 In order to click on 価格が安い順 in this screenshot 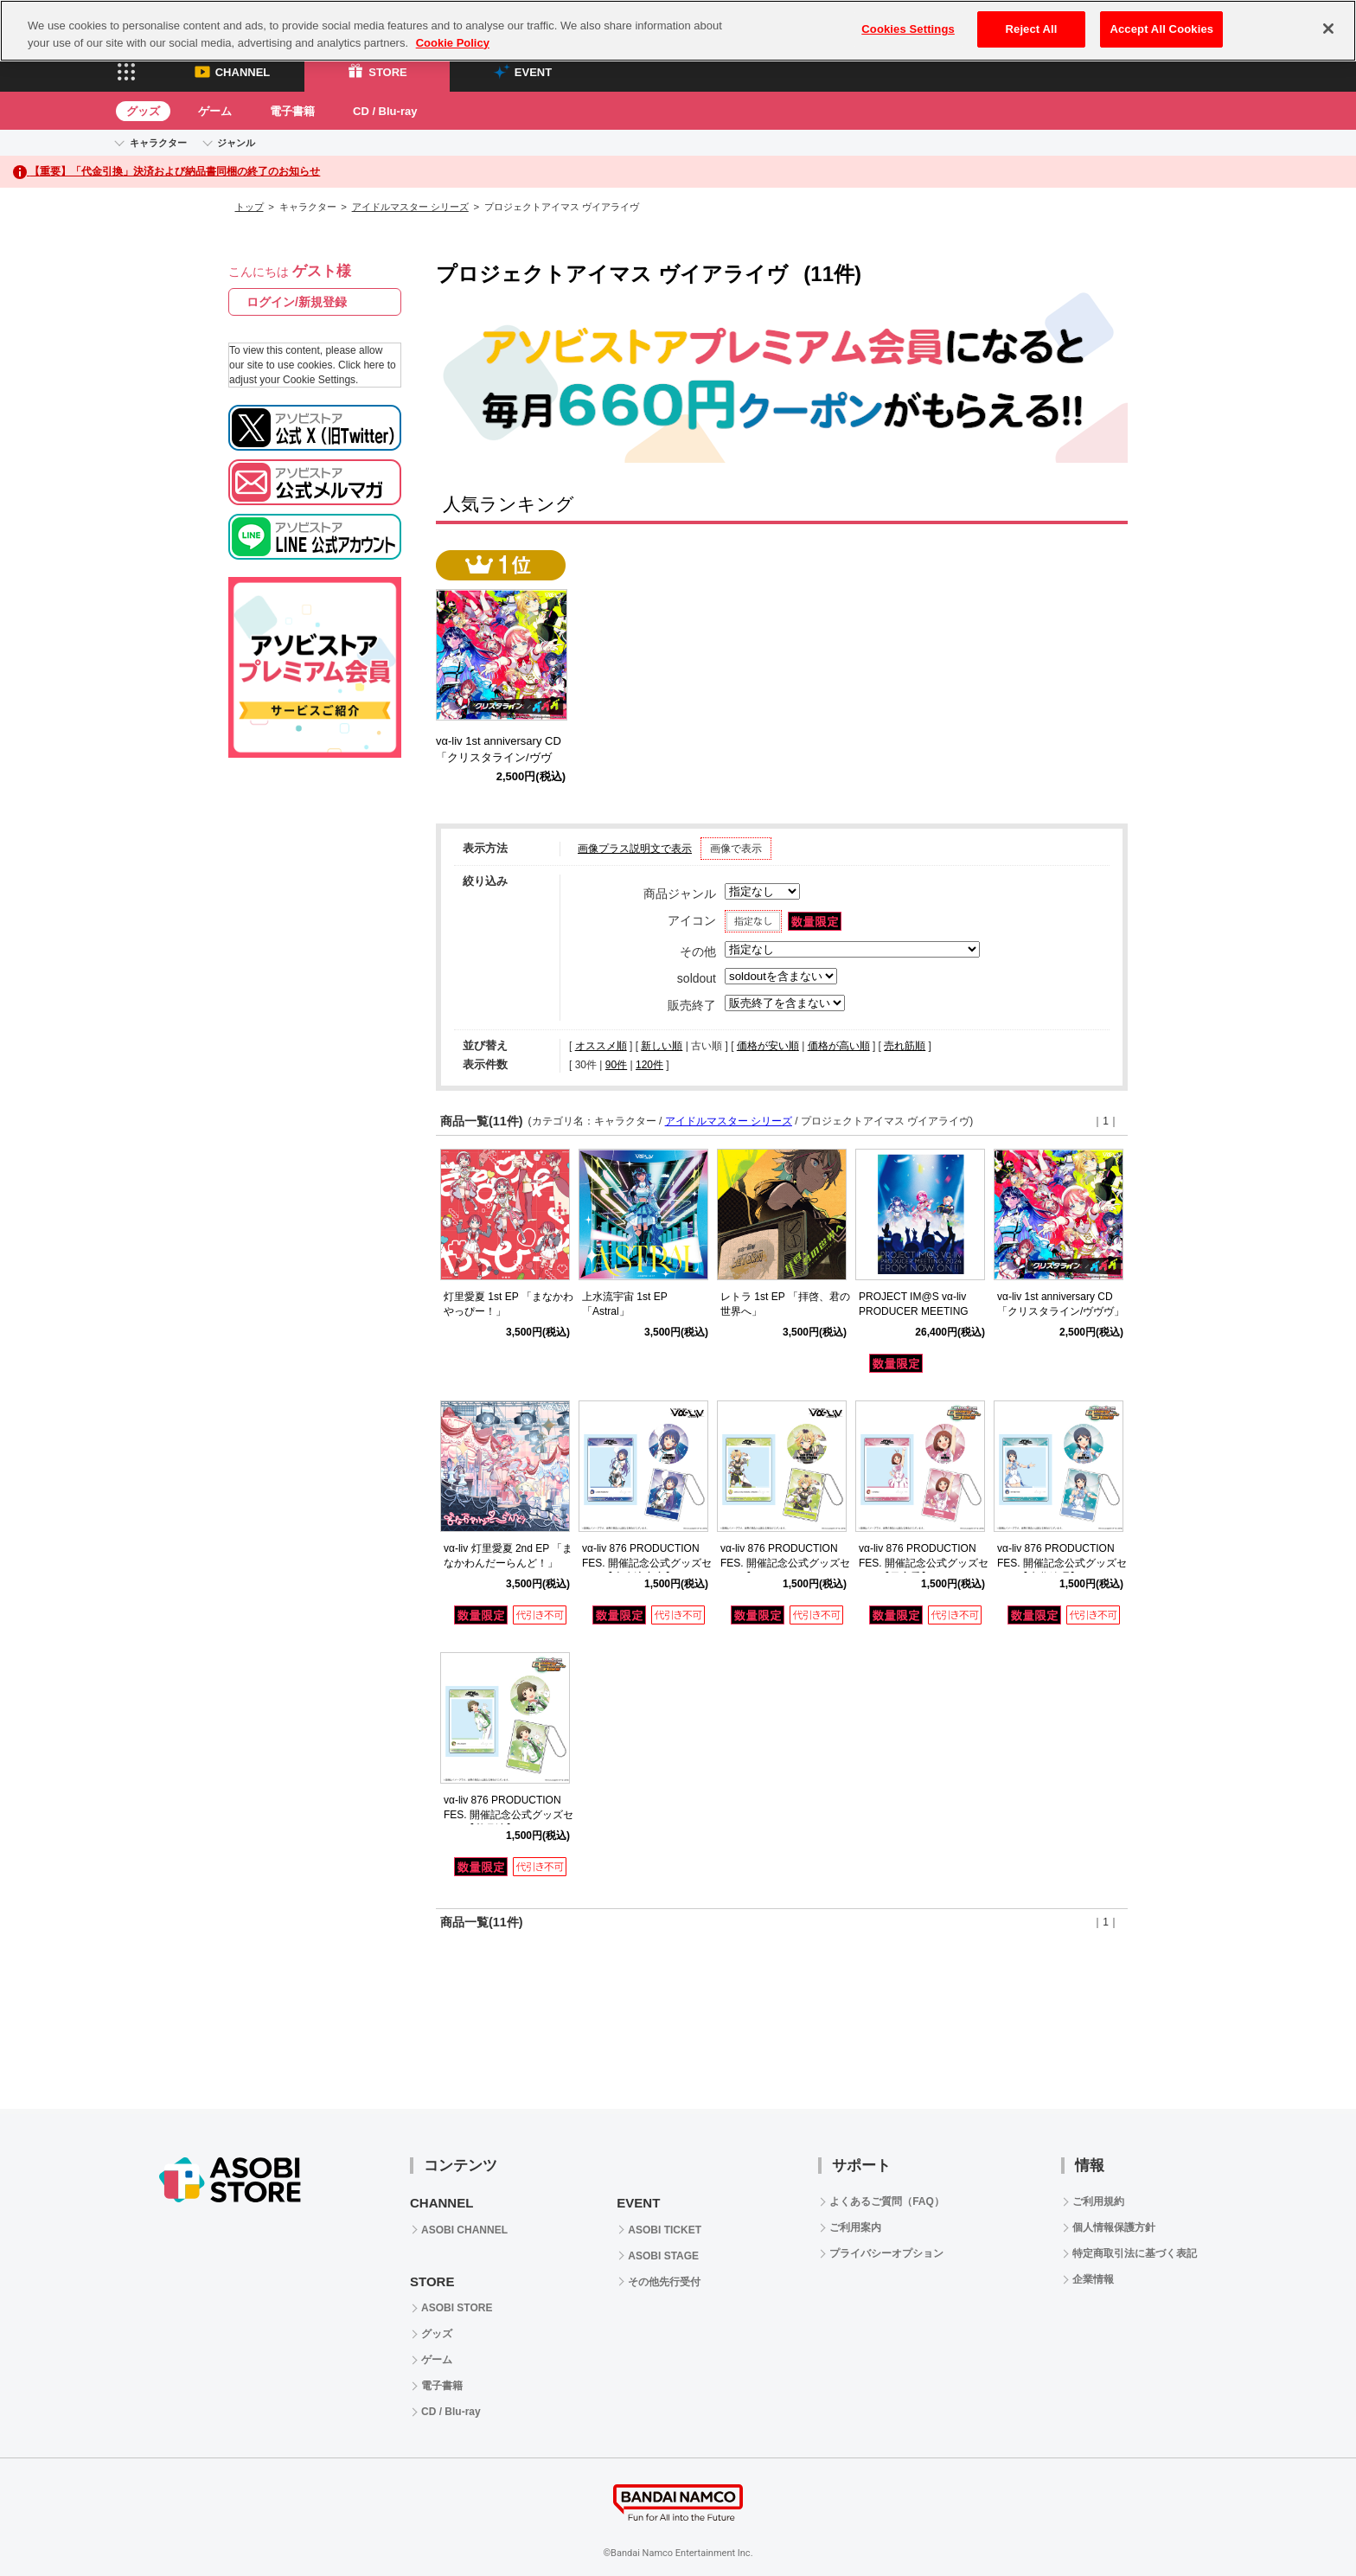, I will do `click(768, 1046)`.